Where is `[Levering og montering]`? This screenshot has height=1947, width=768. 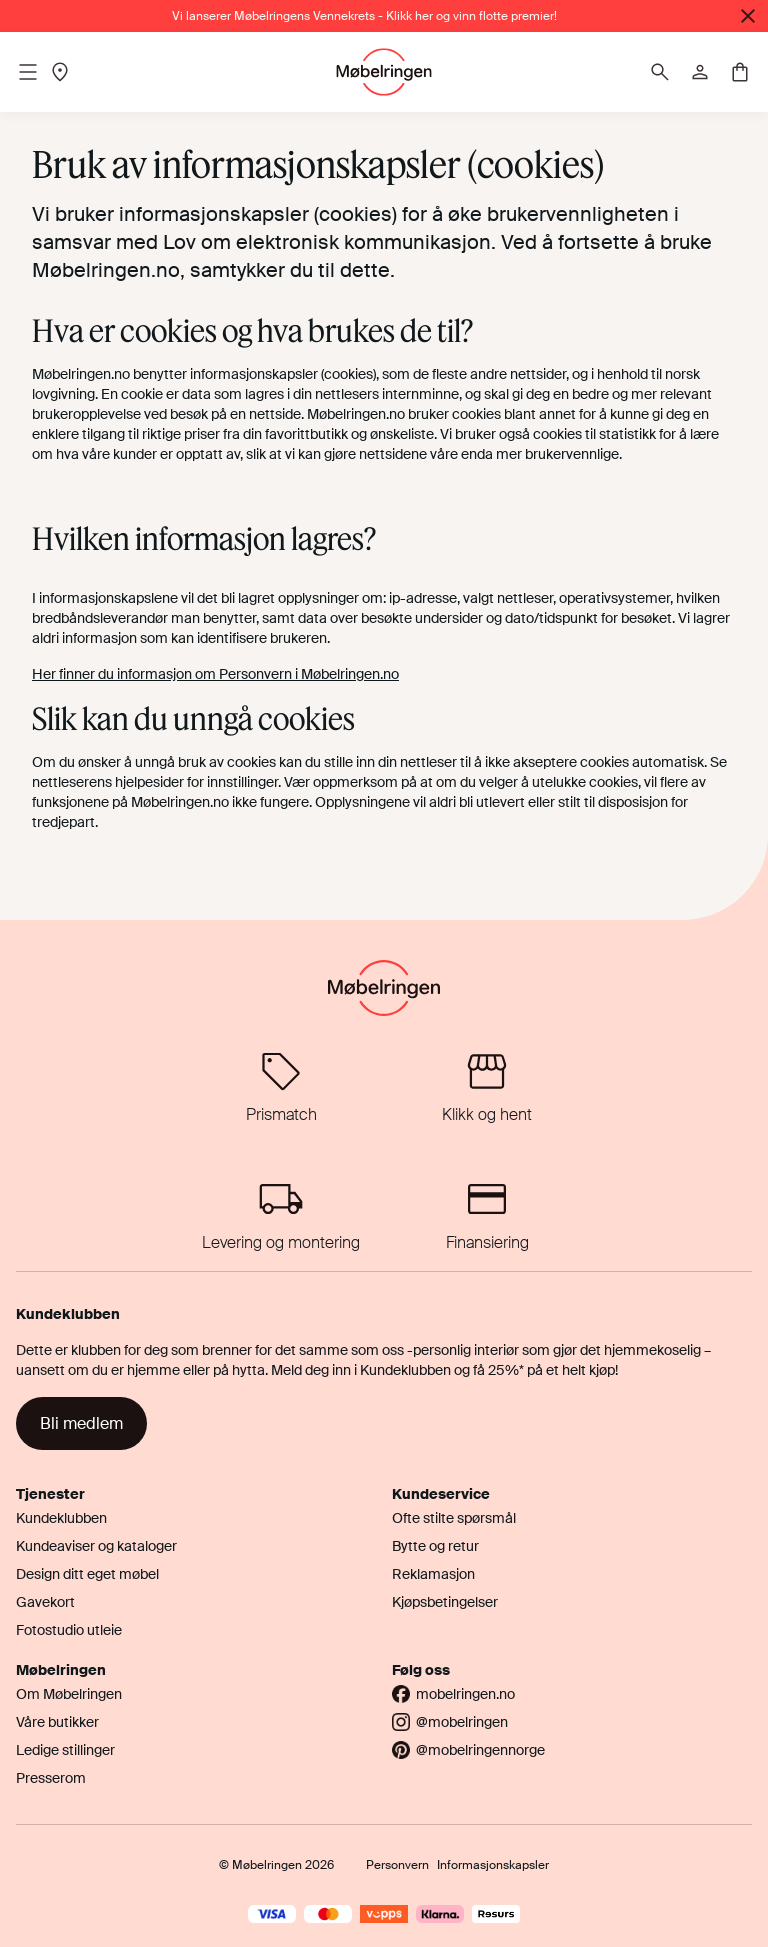
[Levering og montering] is located at coordinates (281, 1215).